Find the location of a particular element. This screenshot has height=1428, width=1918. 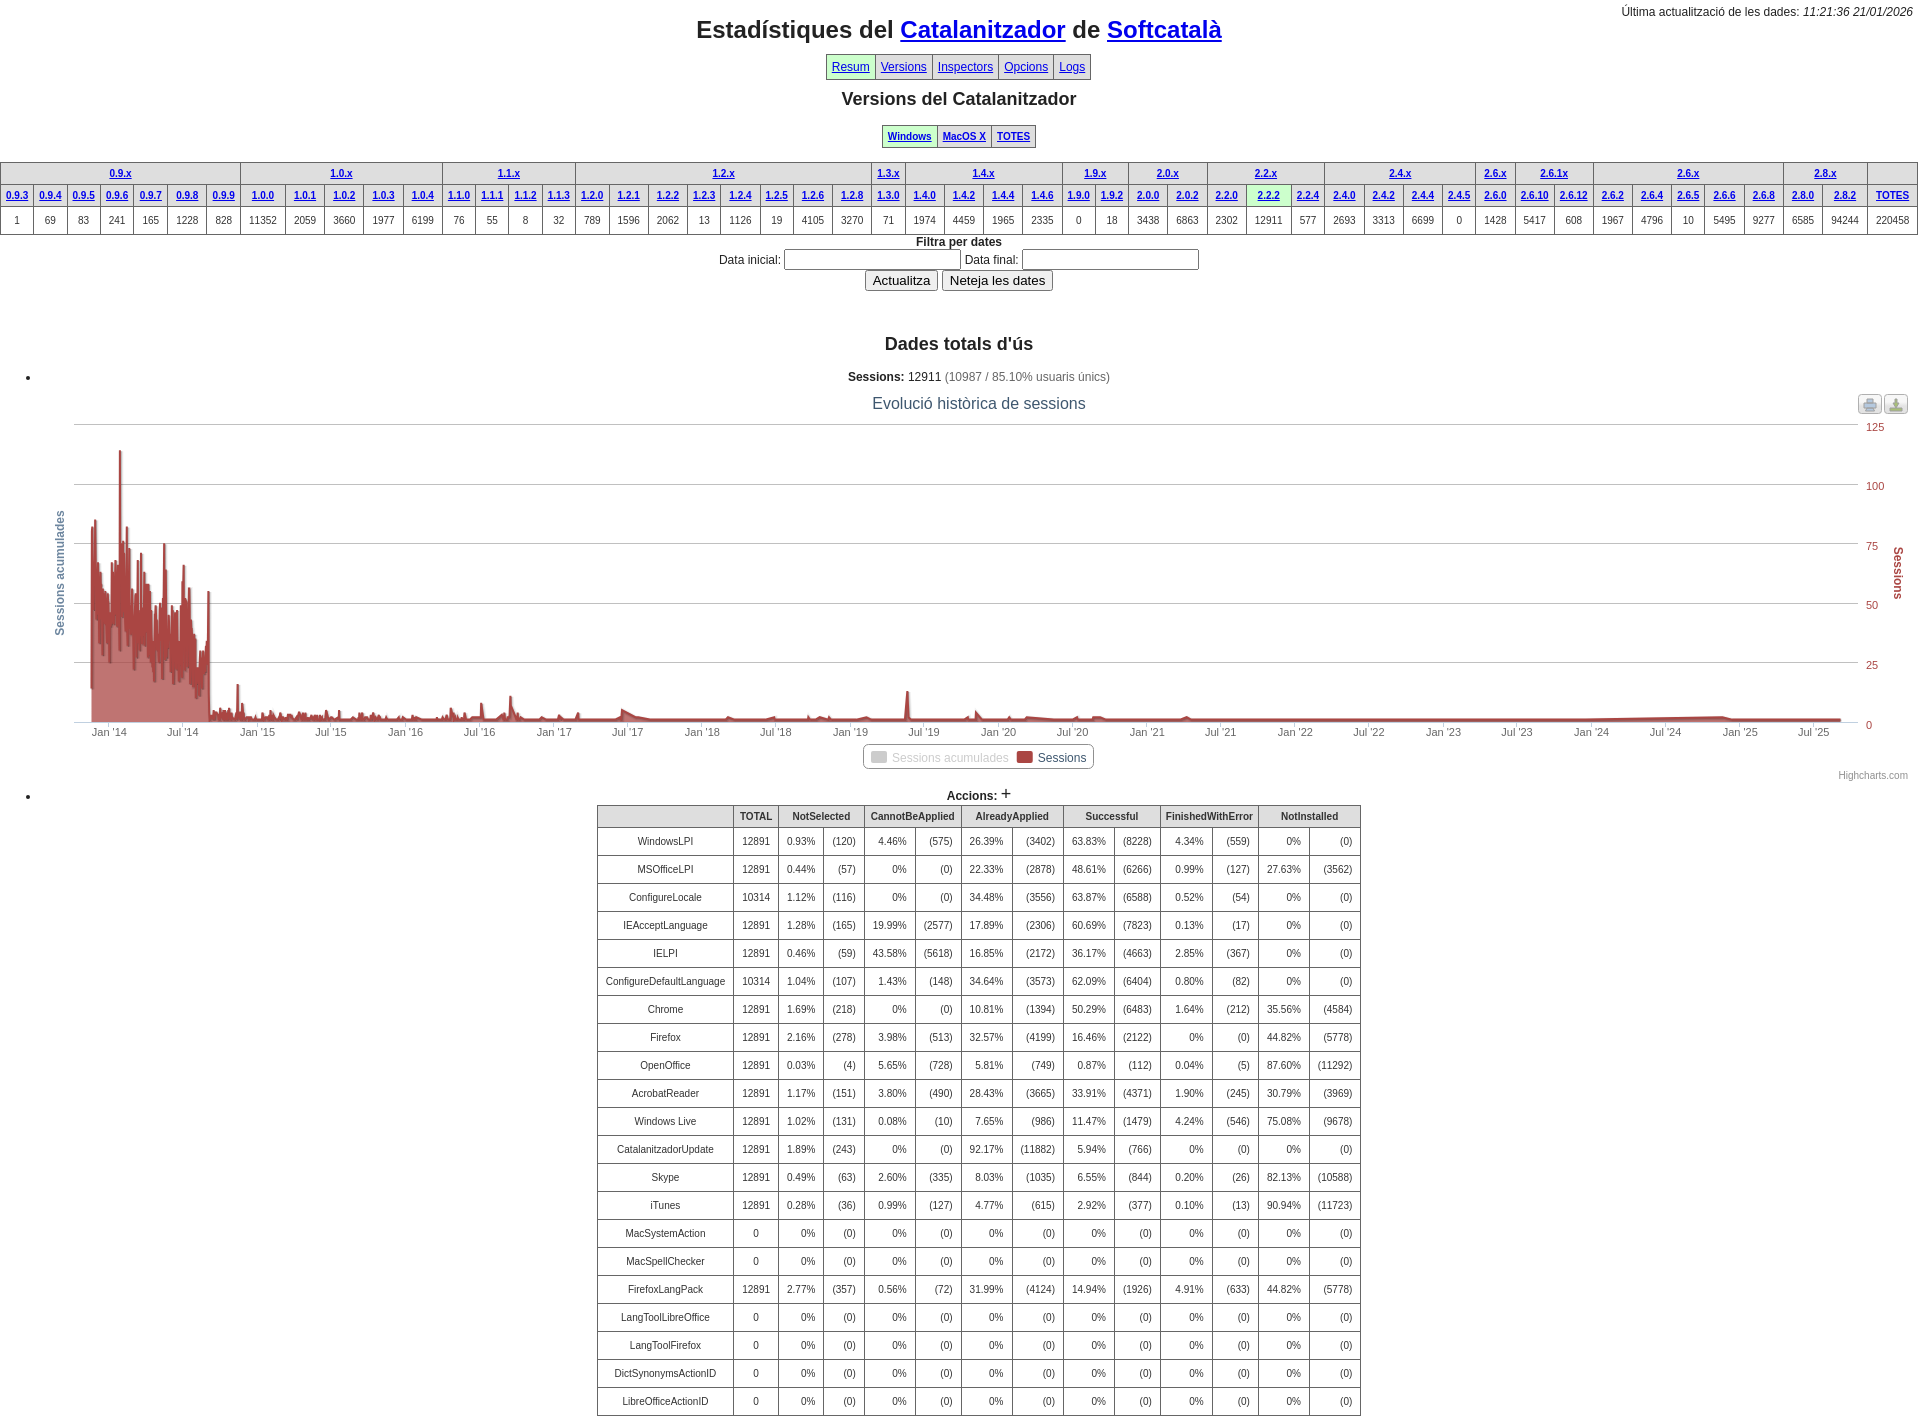

1.2.3 is located at coordinates (704, 195).